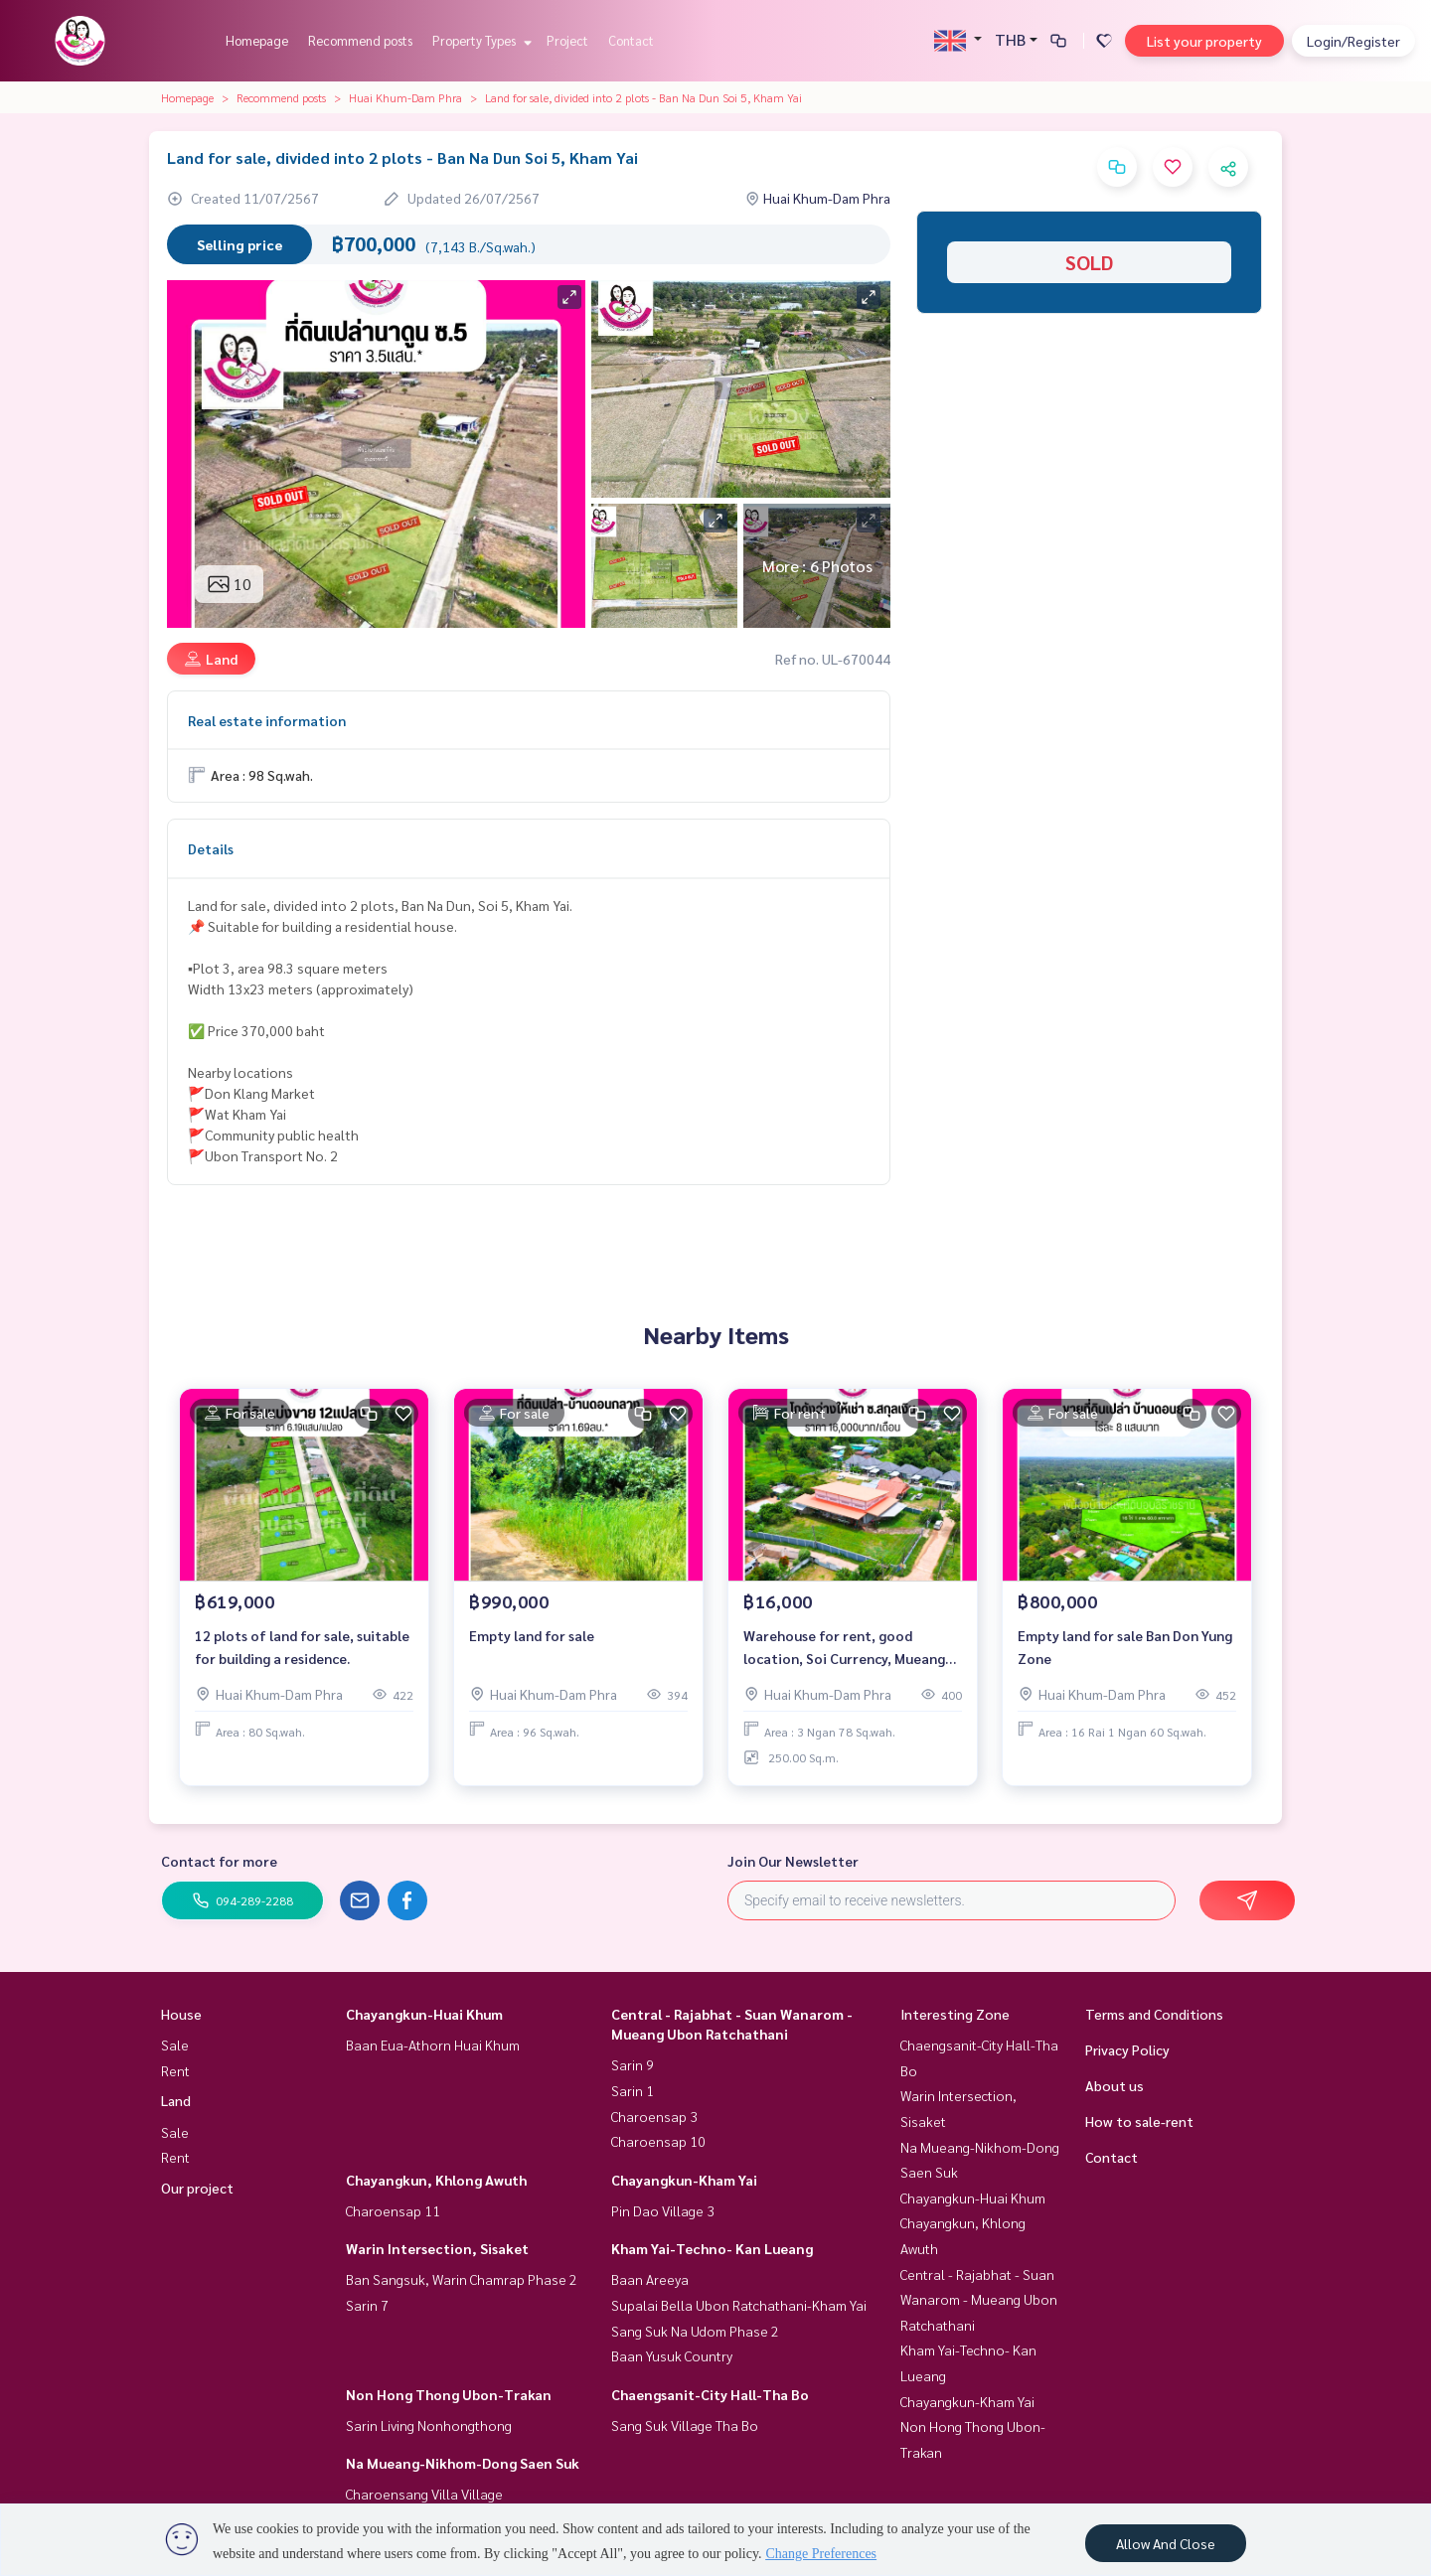 This screenshot has width=1431, height=2576. I want to click on Charoensang Villa Village, so click(424, 2493).